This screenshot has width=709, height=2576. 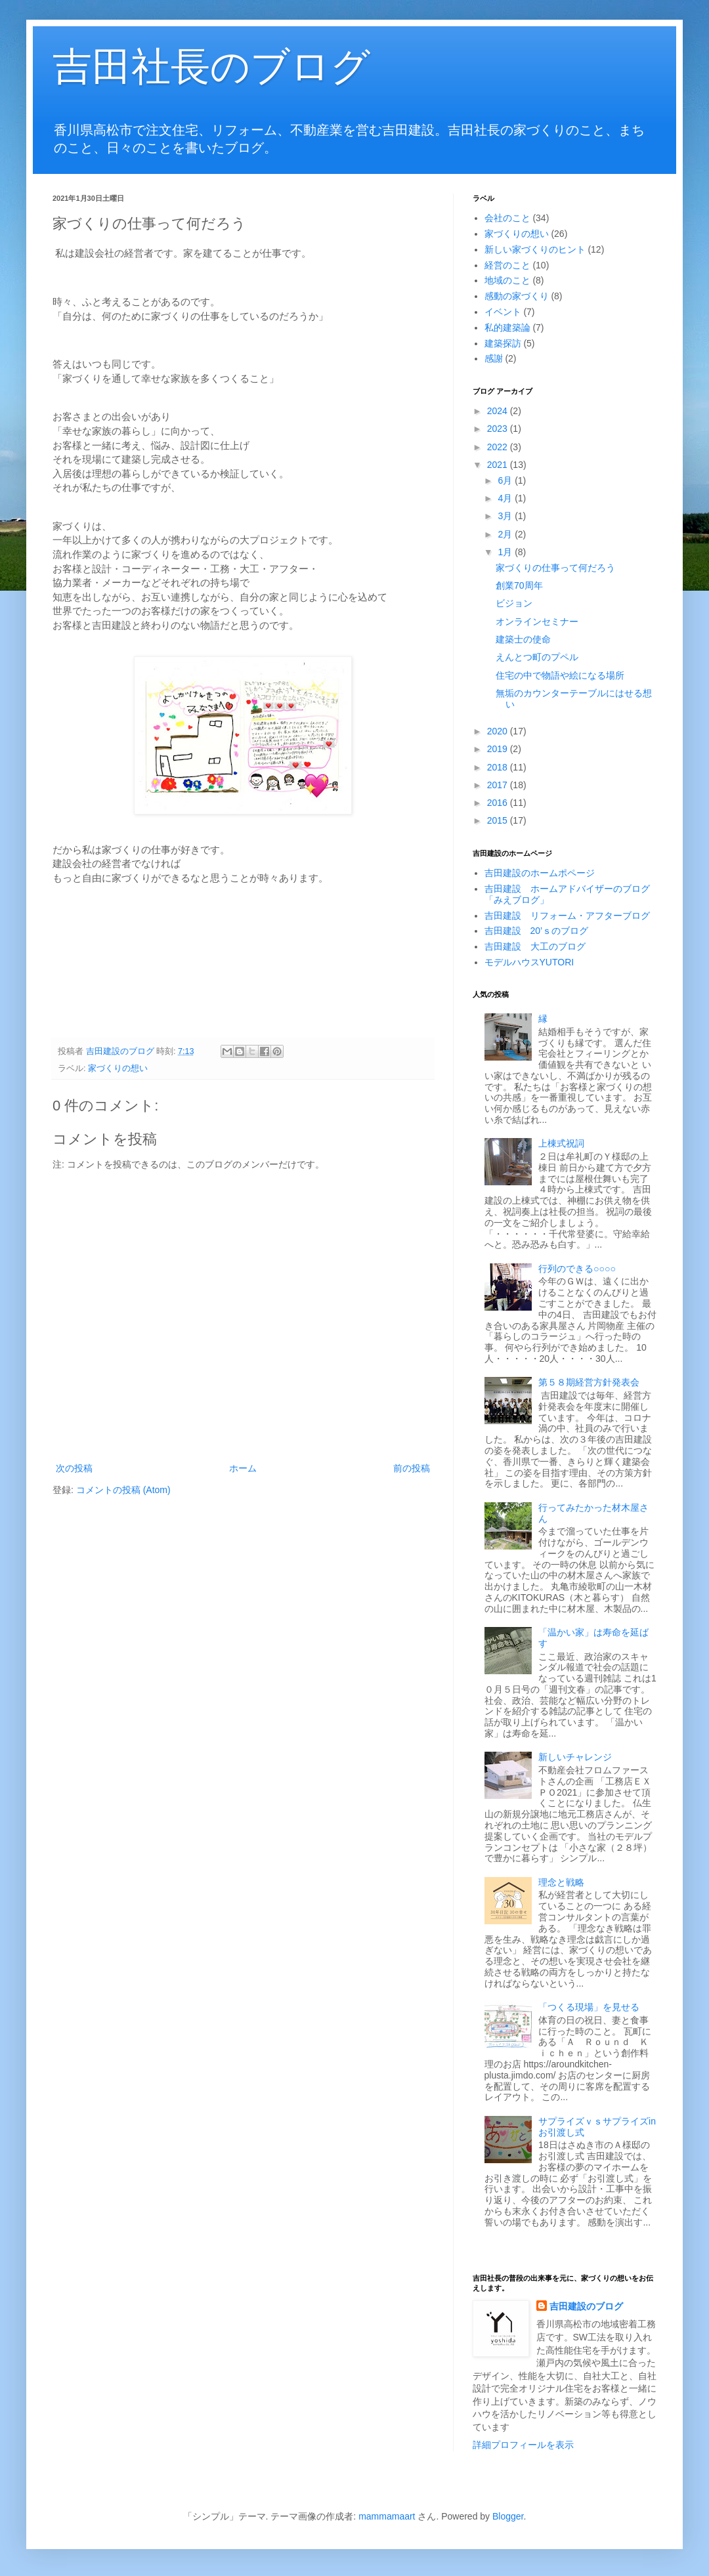 What do you see at coordinates (498, 767) in the screenshot?
I see `2018` at bounding box center [498, 767].